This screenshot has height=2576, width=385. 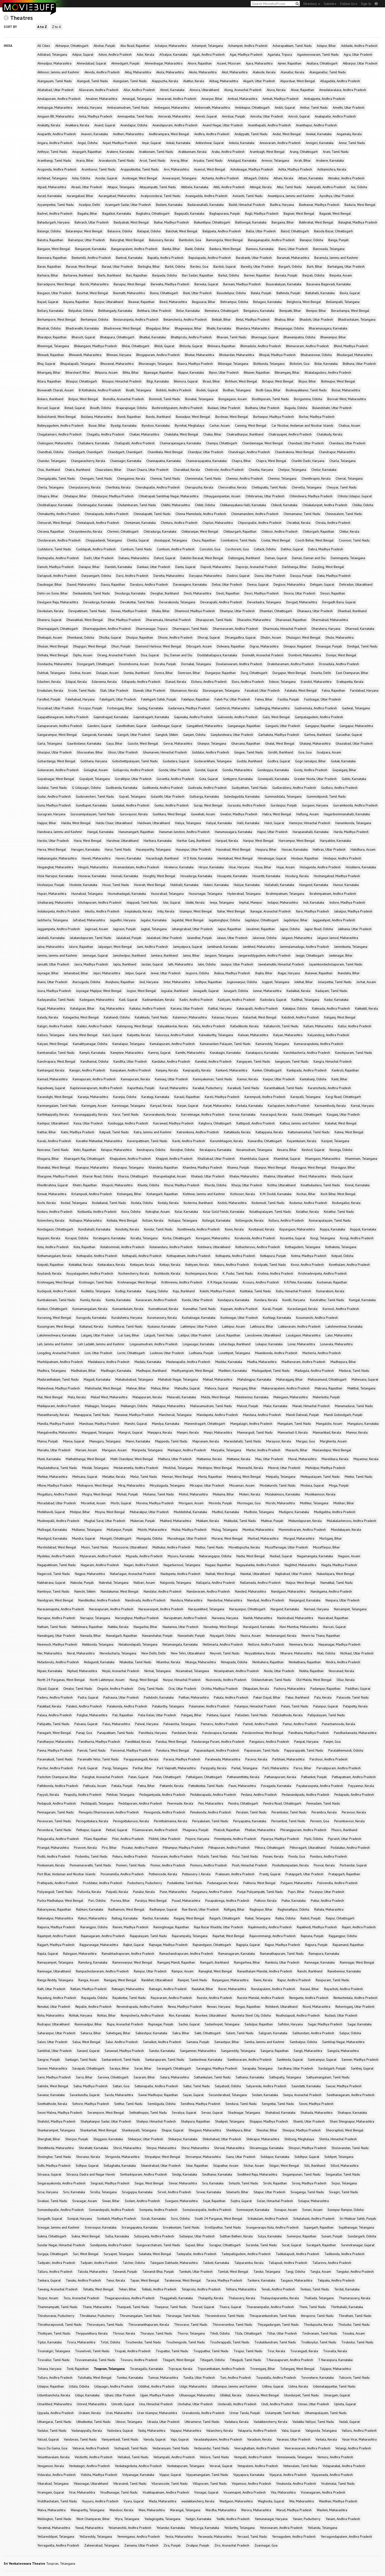 What do you see at coordinates (167, 796) in the screenshot?
I see `Gulaothi, Uttar Pradesh` at bounding box center [167, 796].